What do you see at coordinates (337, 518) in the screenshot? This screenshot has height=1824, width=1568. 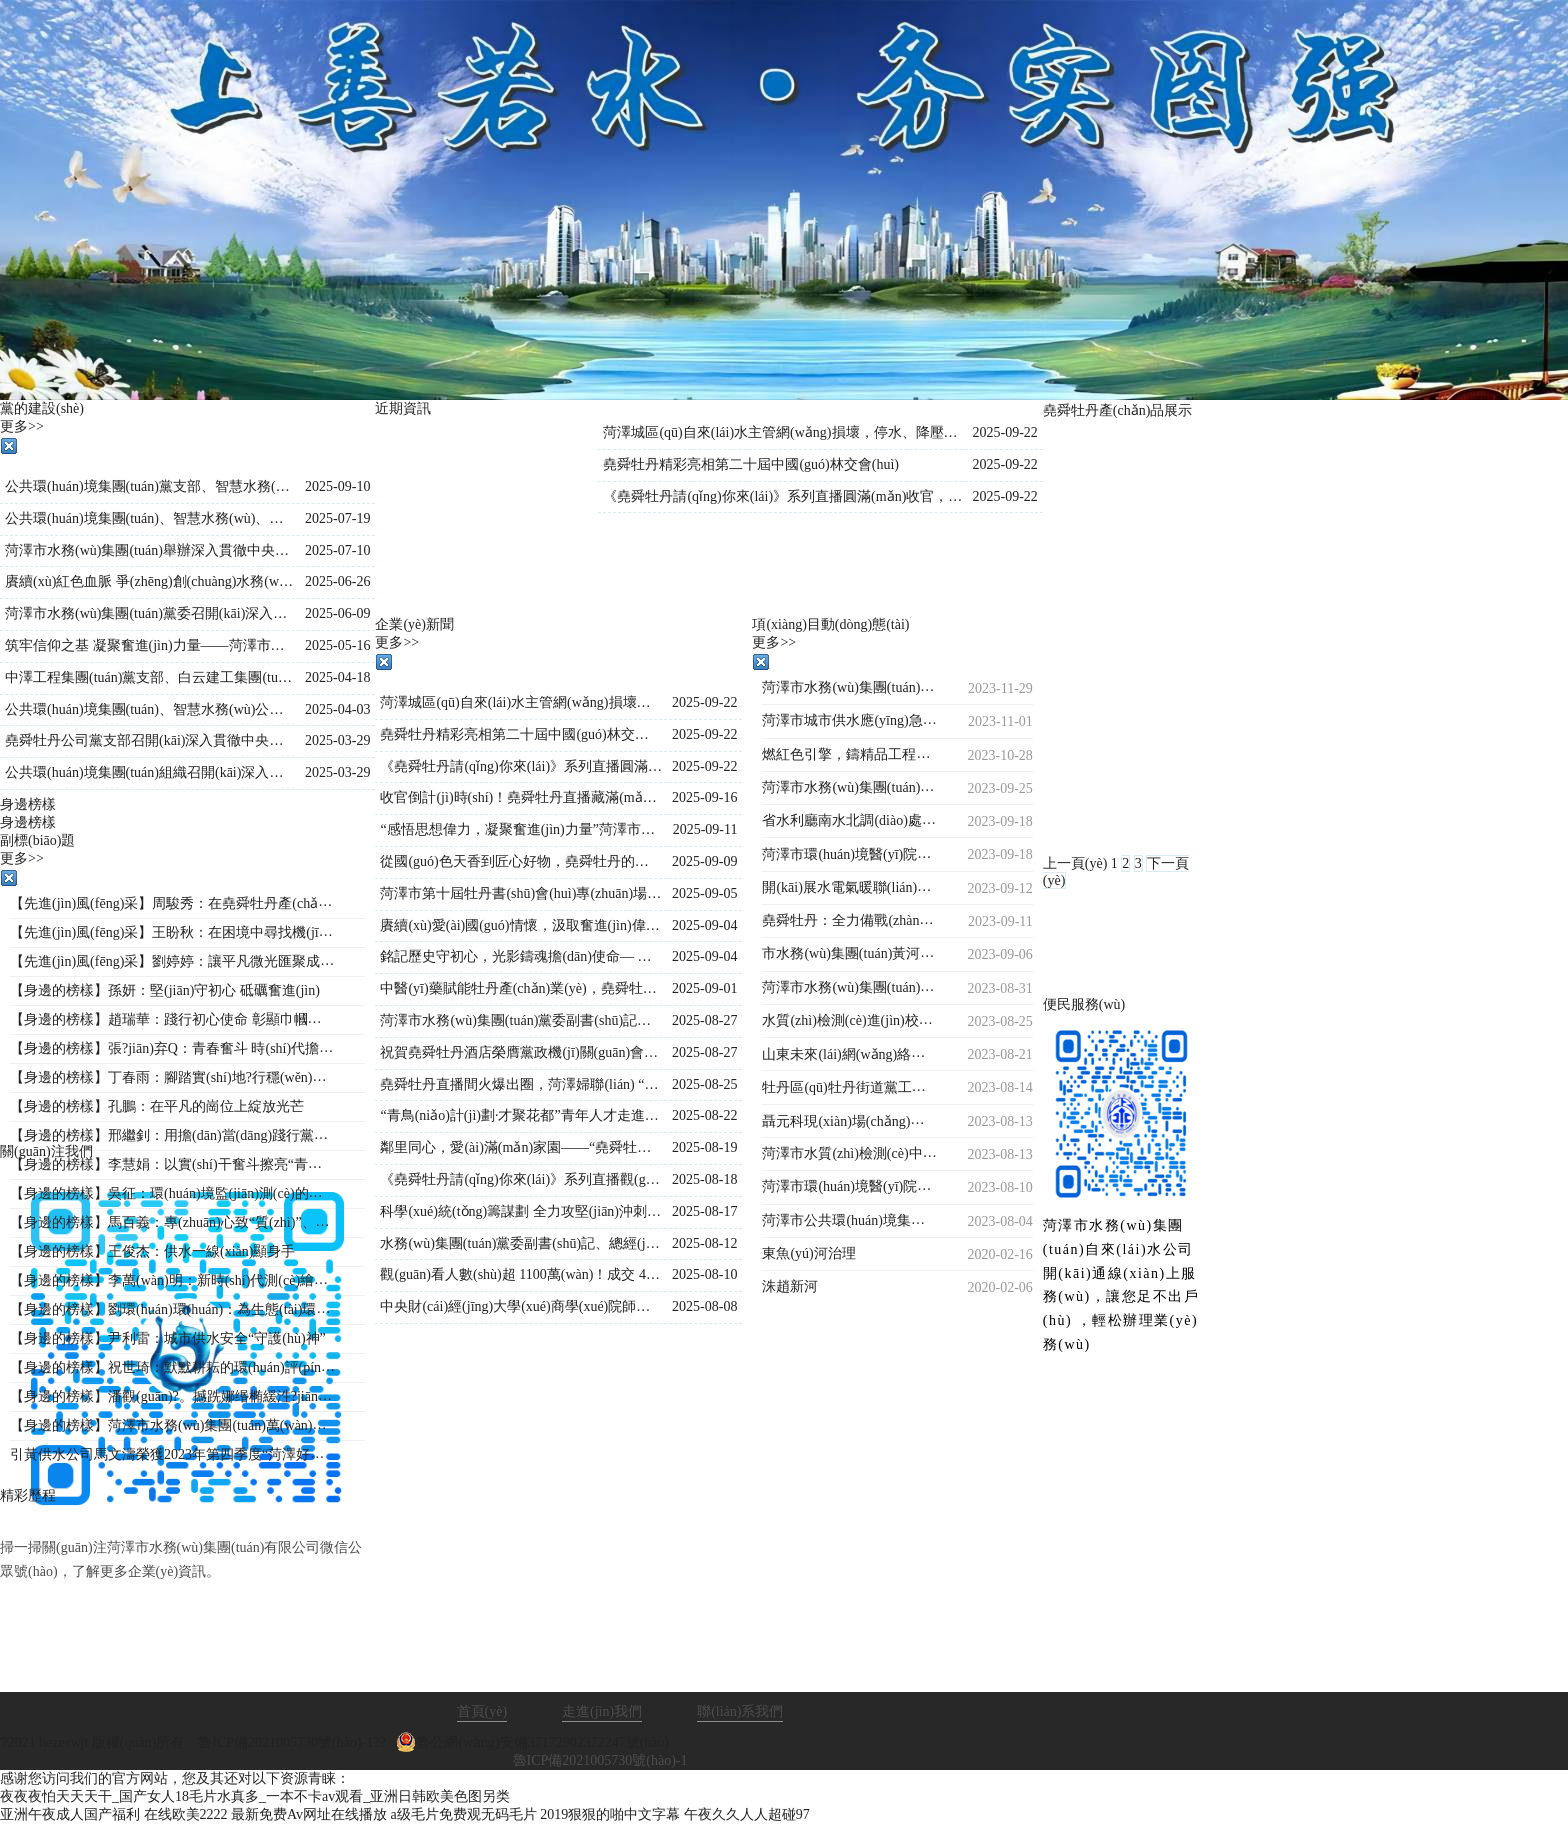 I see `2025-07-19` at bounding box center [337, 518].